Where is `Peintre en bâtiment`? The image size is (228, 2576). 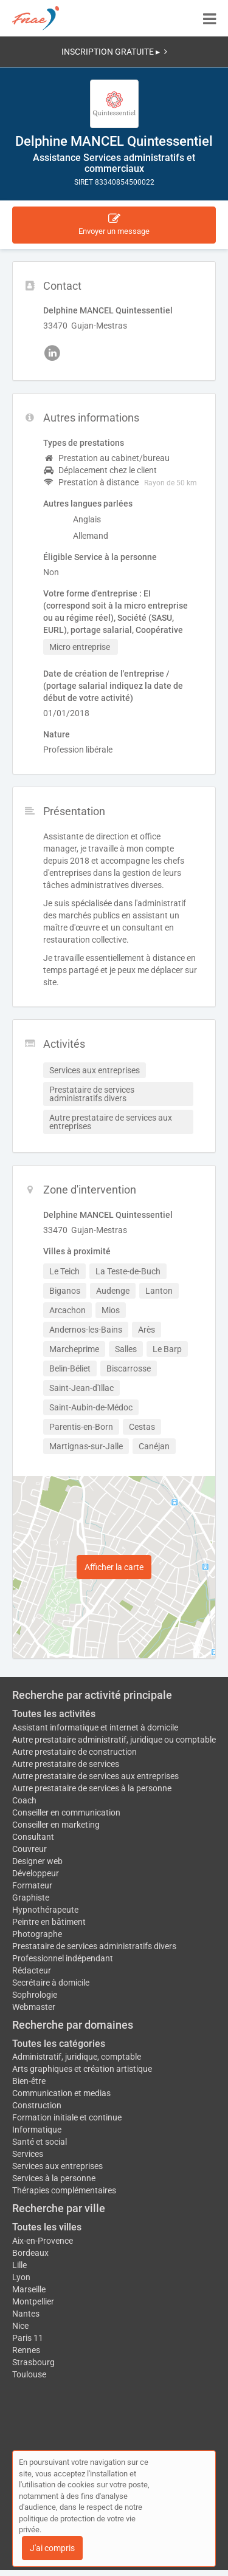 Peintre en bâtiment is located at coordinates (49, 1922).